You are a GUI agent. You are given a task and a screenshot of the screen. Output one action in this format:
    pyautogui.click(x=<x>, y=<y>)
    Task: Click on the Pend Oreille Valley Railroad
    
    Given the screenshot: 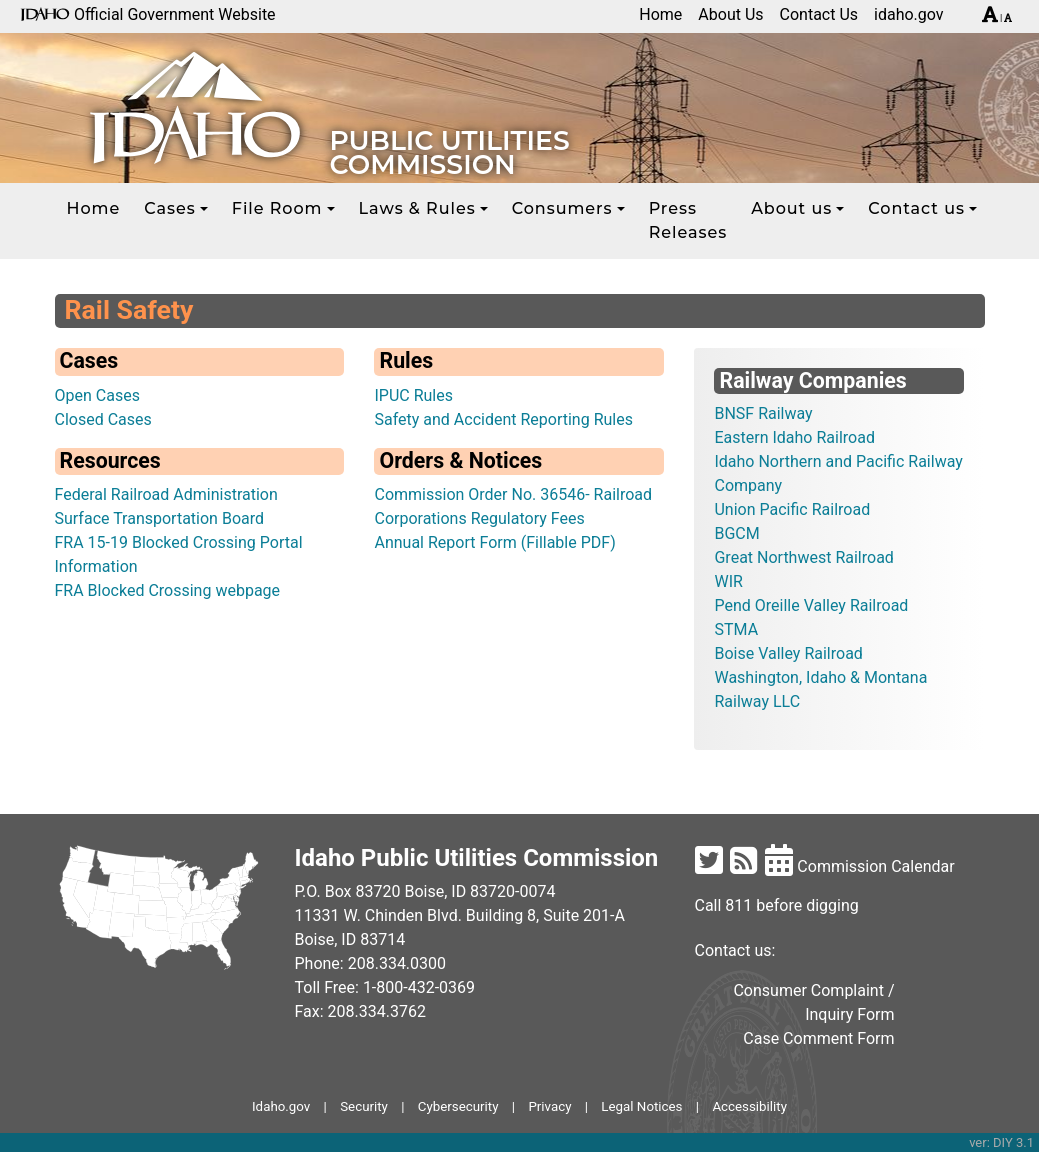 What is the action you would take?
    pyautogui.click(x=811, y=605)
    